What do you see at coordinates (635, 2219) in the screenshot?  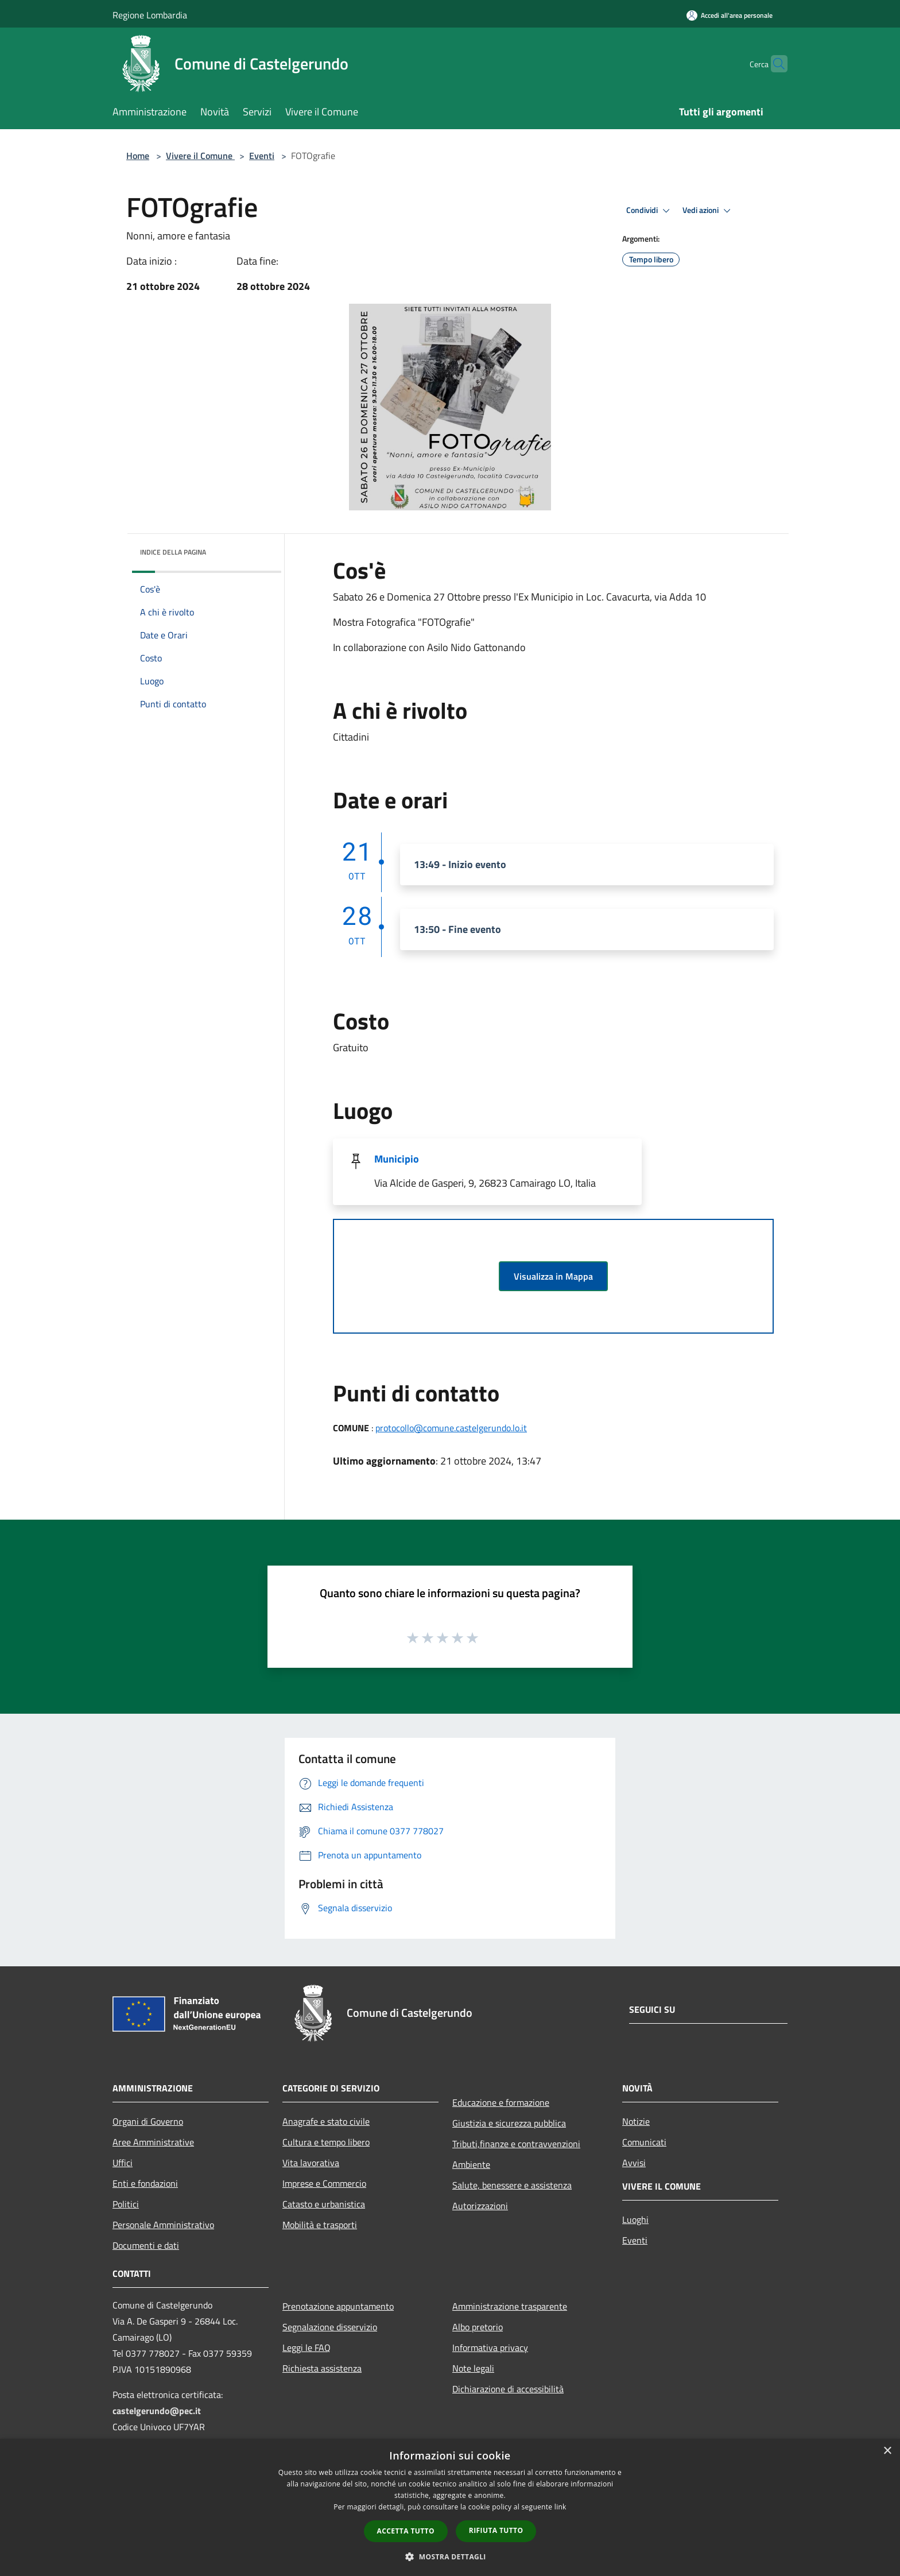 I see `Luoghi` at bounding box center [635, 2219].